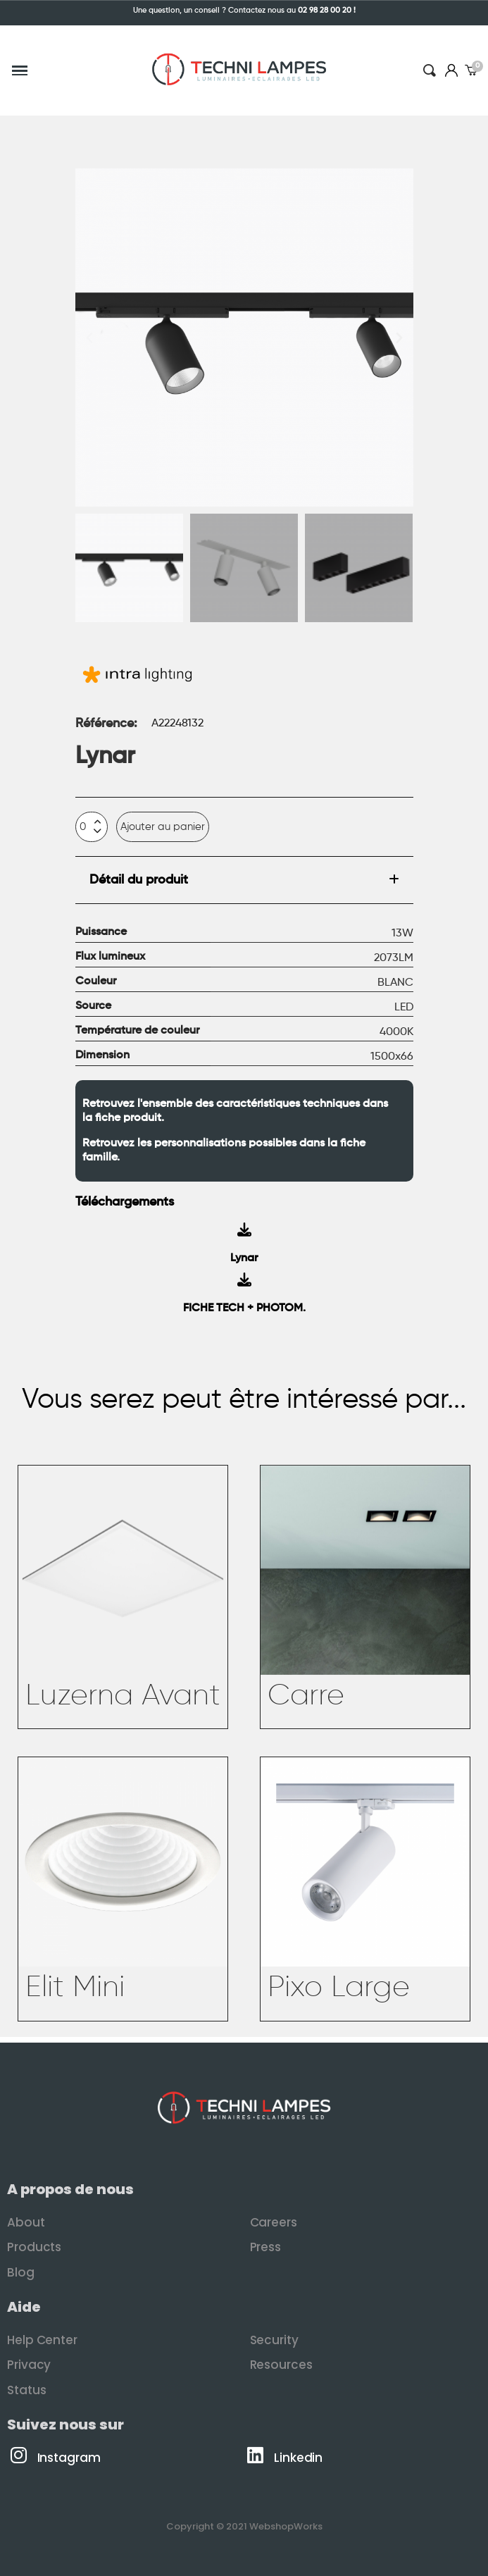 The width and height of the screenshot is (488, 2576). Describe the element at coordinates (122, 1696) in the screenshot. I see `Luzerna Avant` at that location.